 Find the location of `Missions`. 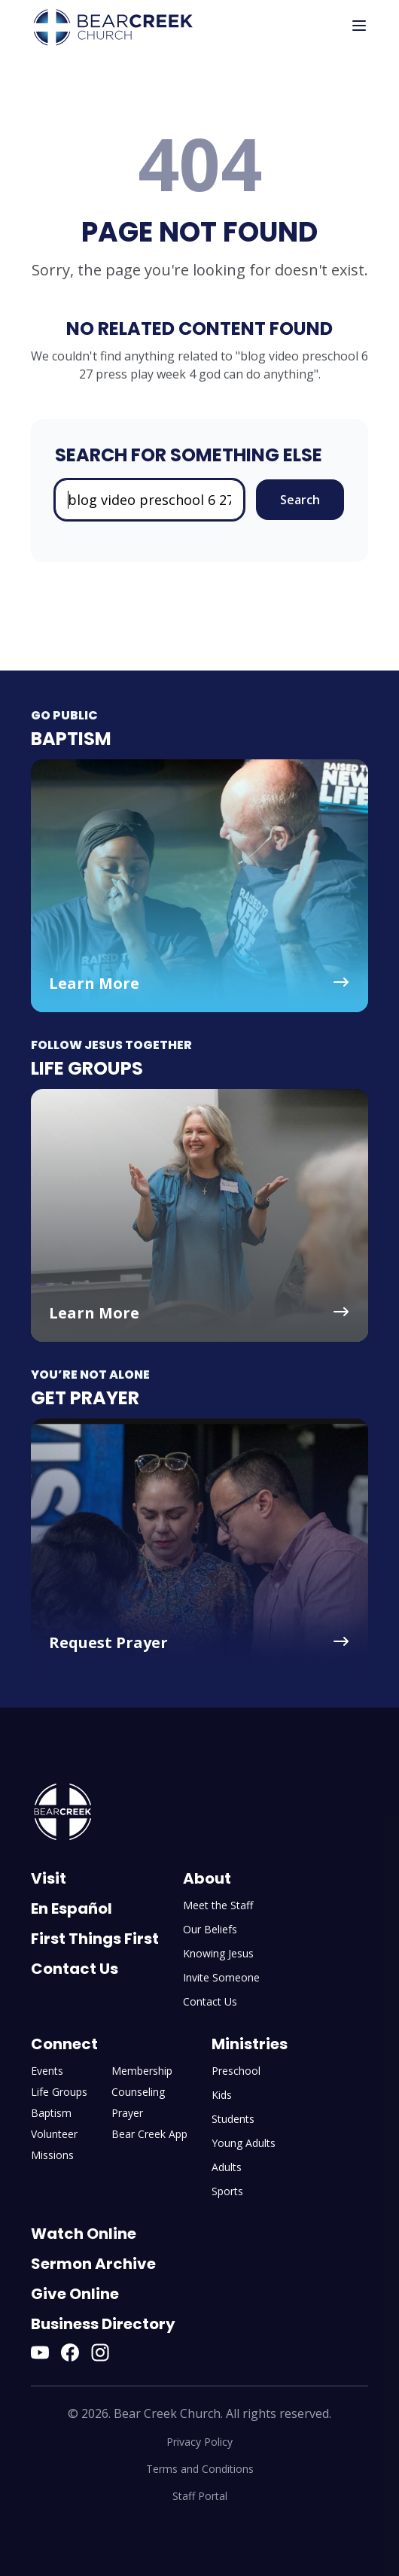

Missions is located at coordinates (52, 2155).